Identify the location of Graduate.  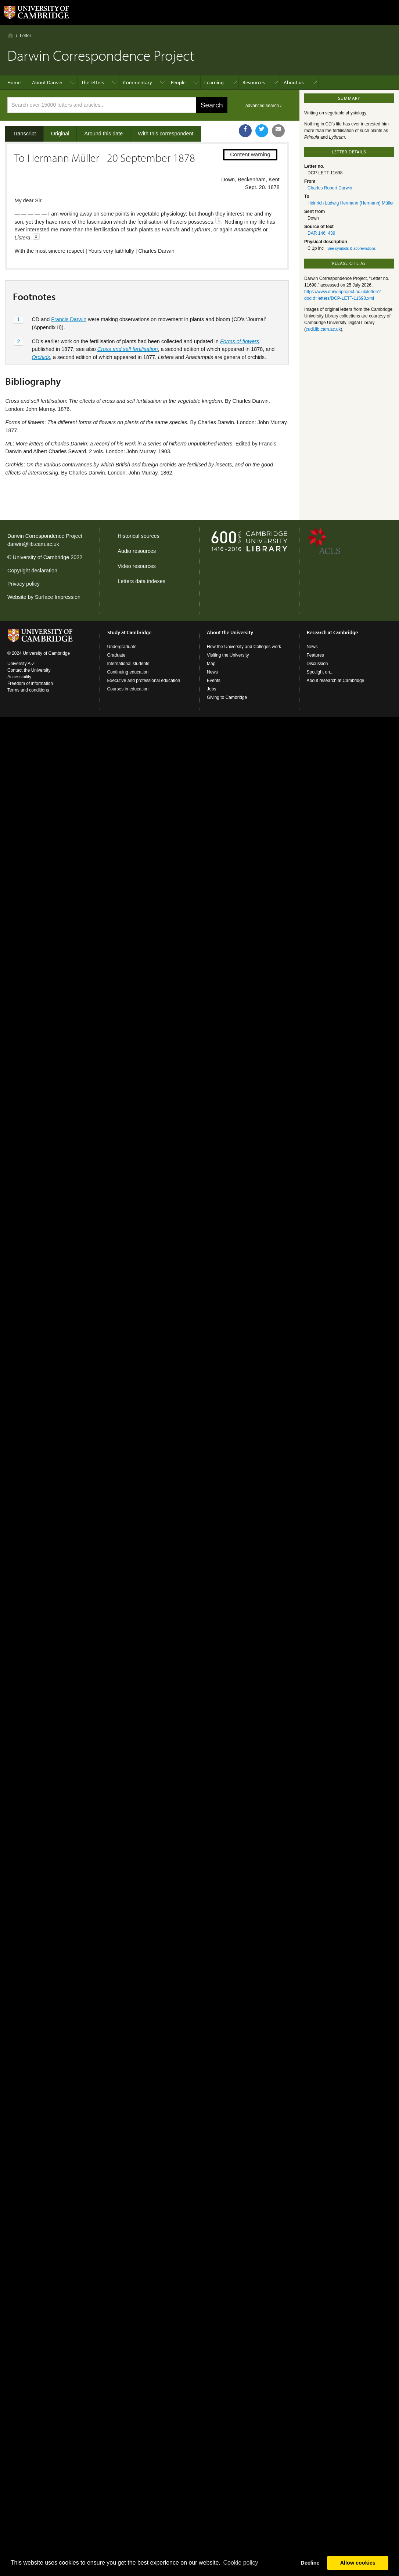
(116, 655).